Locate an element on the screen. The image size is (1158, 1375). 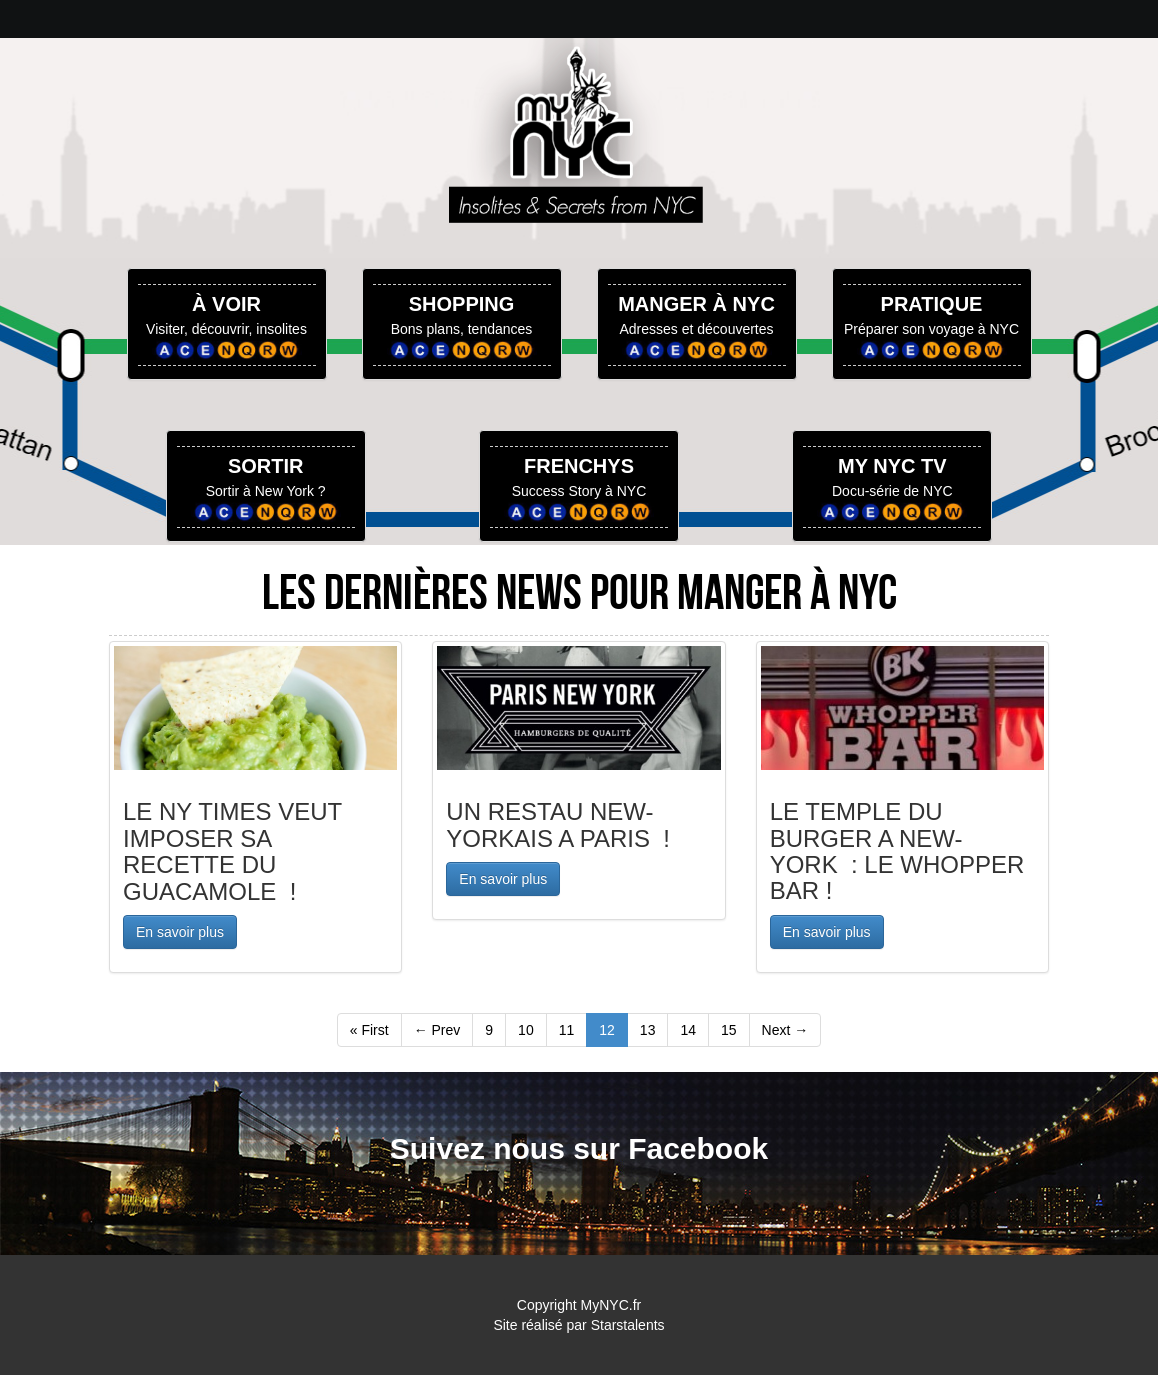
SHOPPING is located at coordinates (462, 304).